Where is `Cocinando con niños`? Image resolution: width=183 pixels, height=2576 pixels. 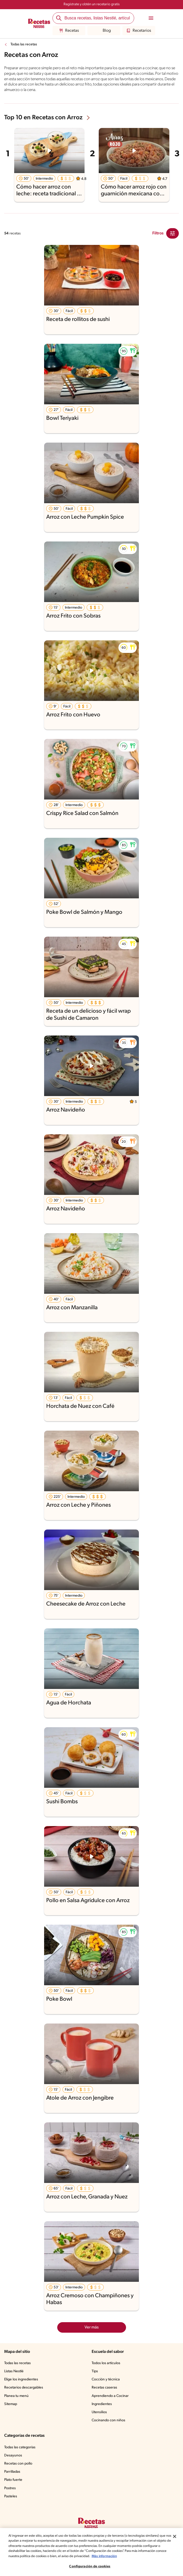
Cocinando con niños is located at coordinates (109, 2420).